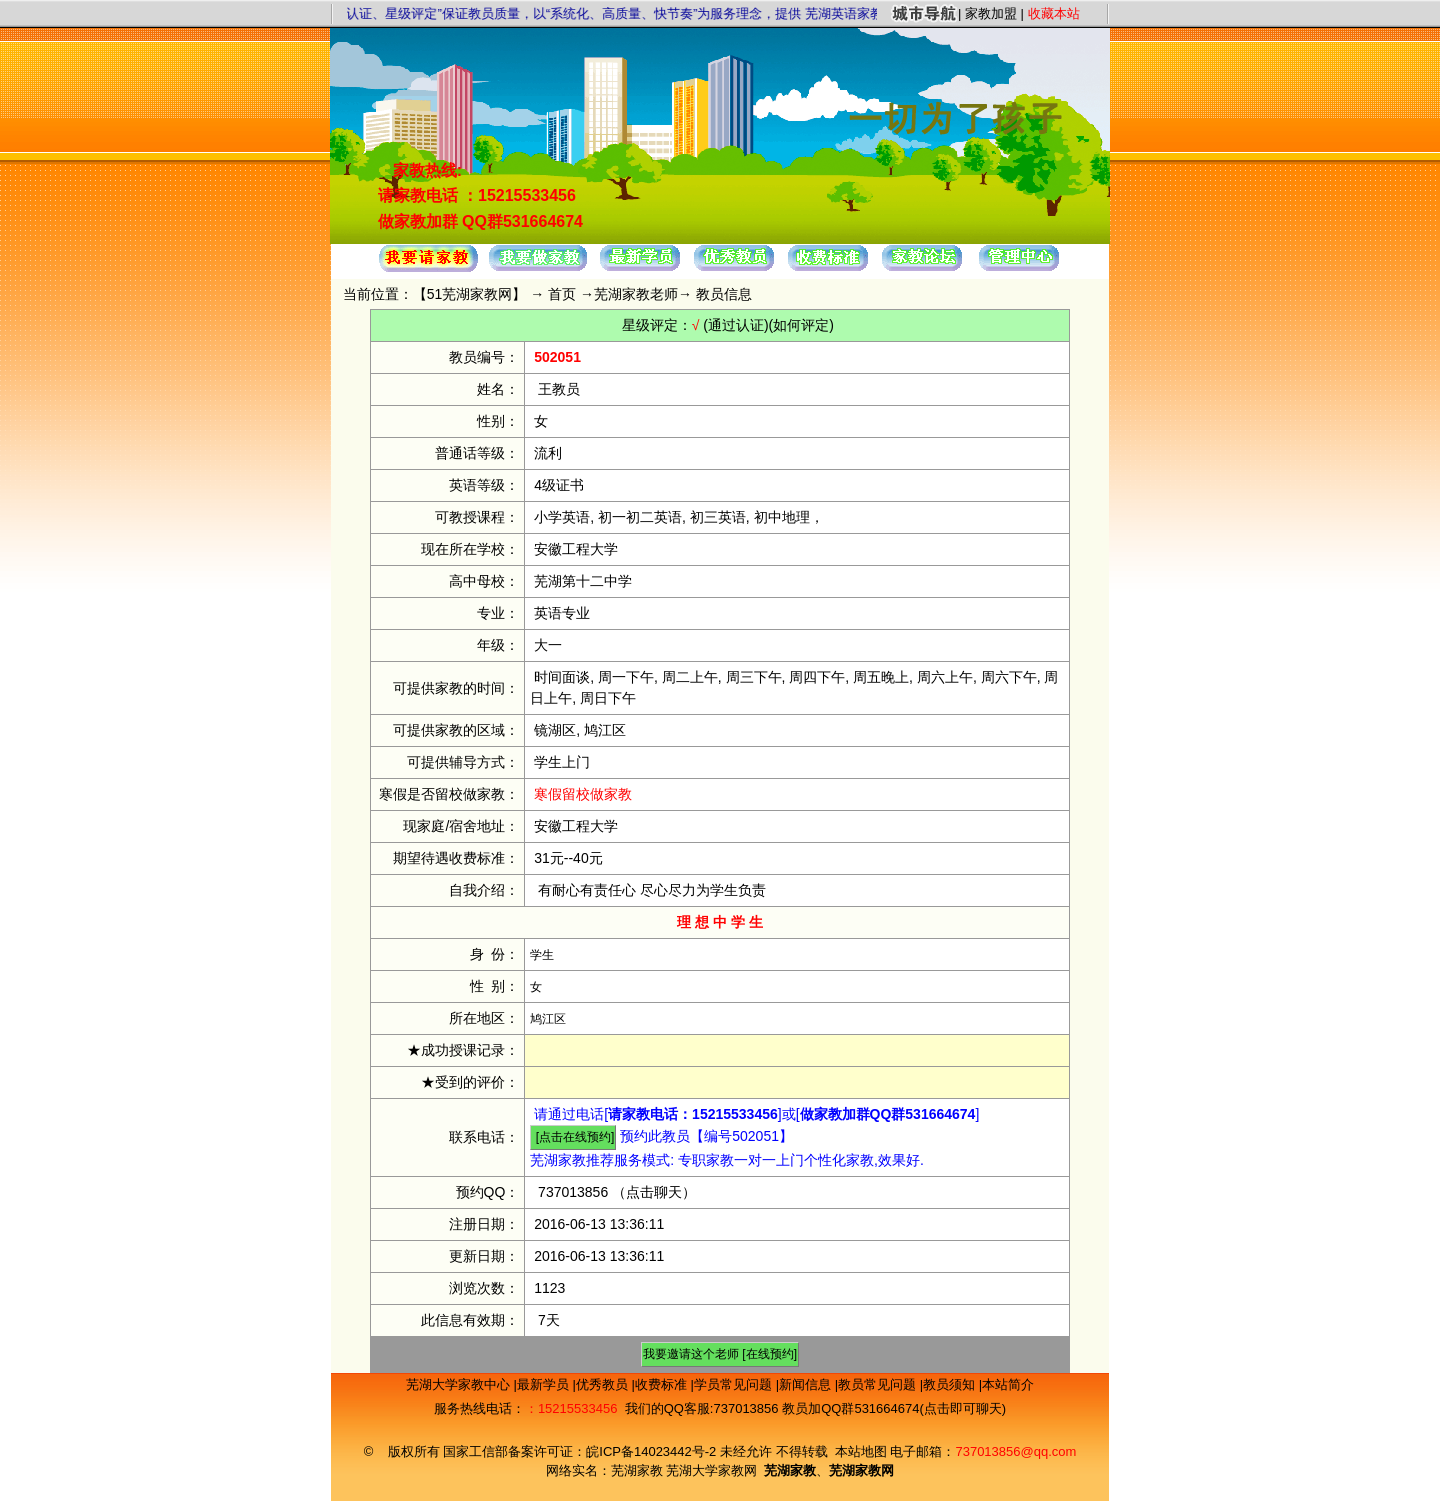 This screenshot has width=1440, height=1501. What do you see at coordinates (801, 325) in the screenshot?
I see `(如何评定)` at bounding box center [801, 325].